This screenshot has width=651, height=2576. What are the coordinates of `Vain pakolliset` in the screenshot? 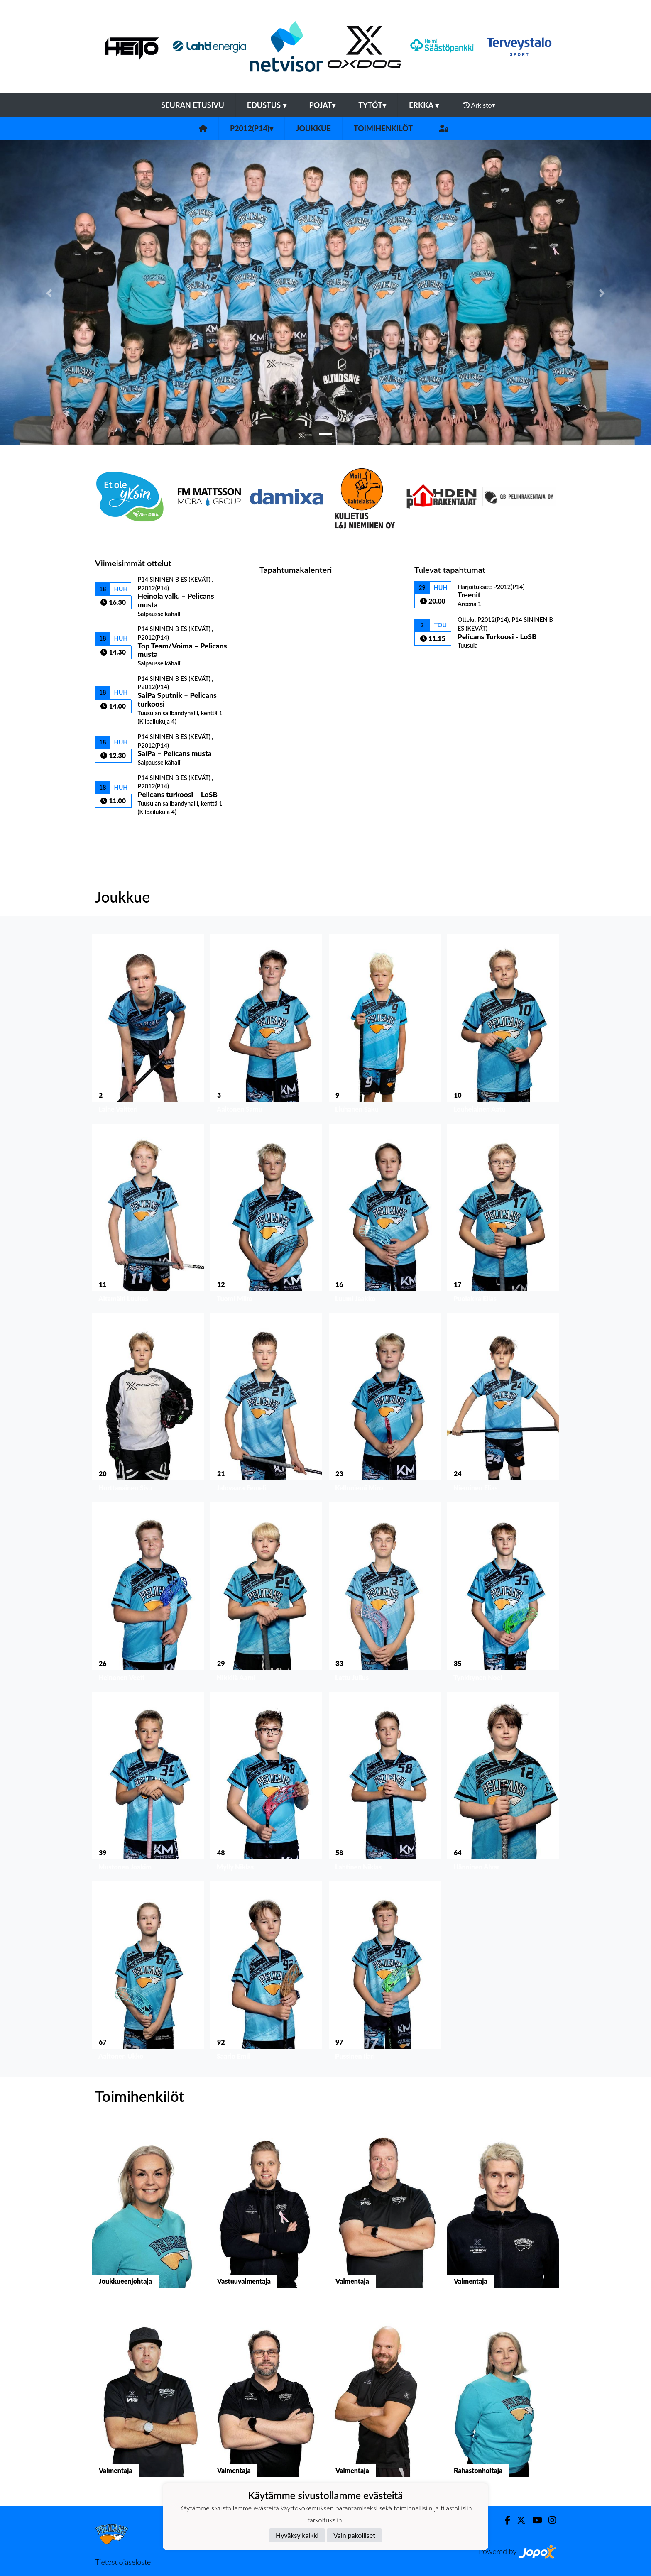 It's located at (354, 2535).